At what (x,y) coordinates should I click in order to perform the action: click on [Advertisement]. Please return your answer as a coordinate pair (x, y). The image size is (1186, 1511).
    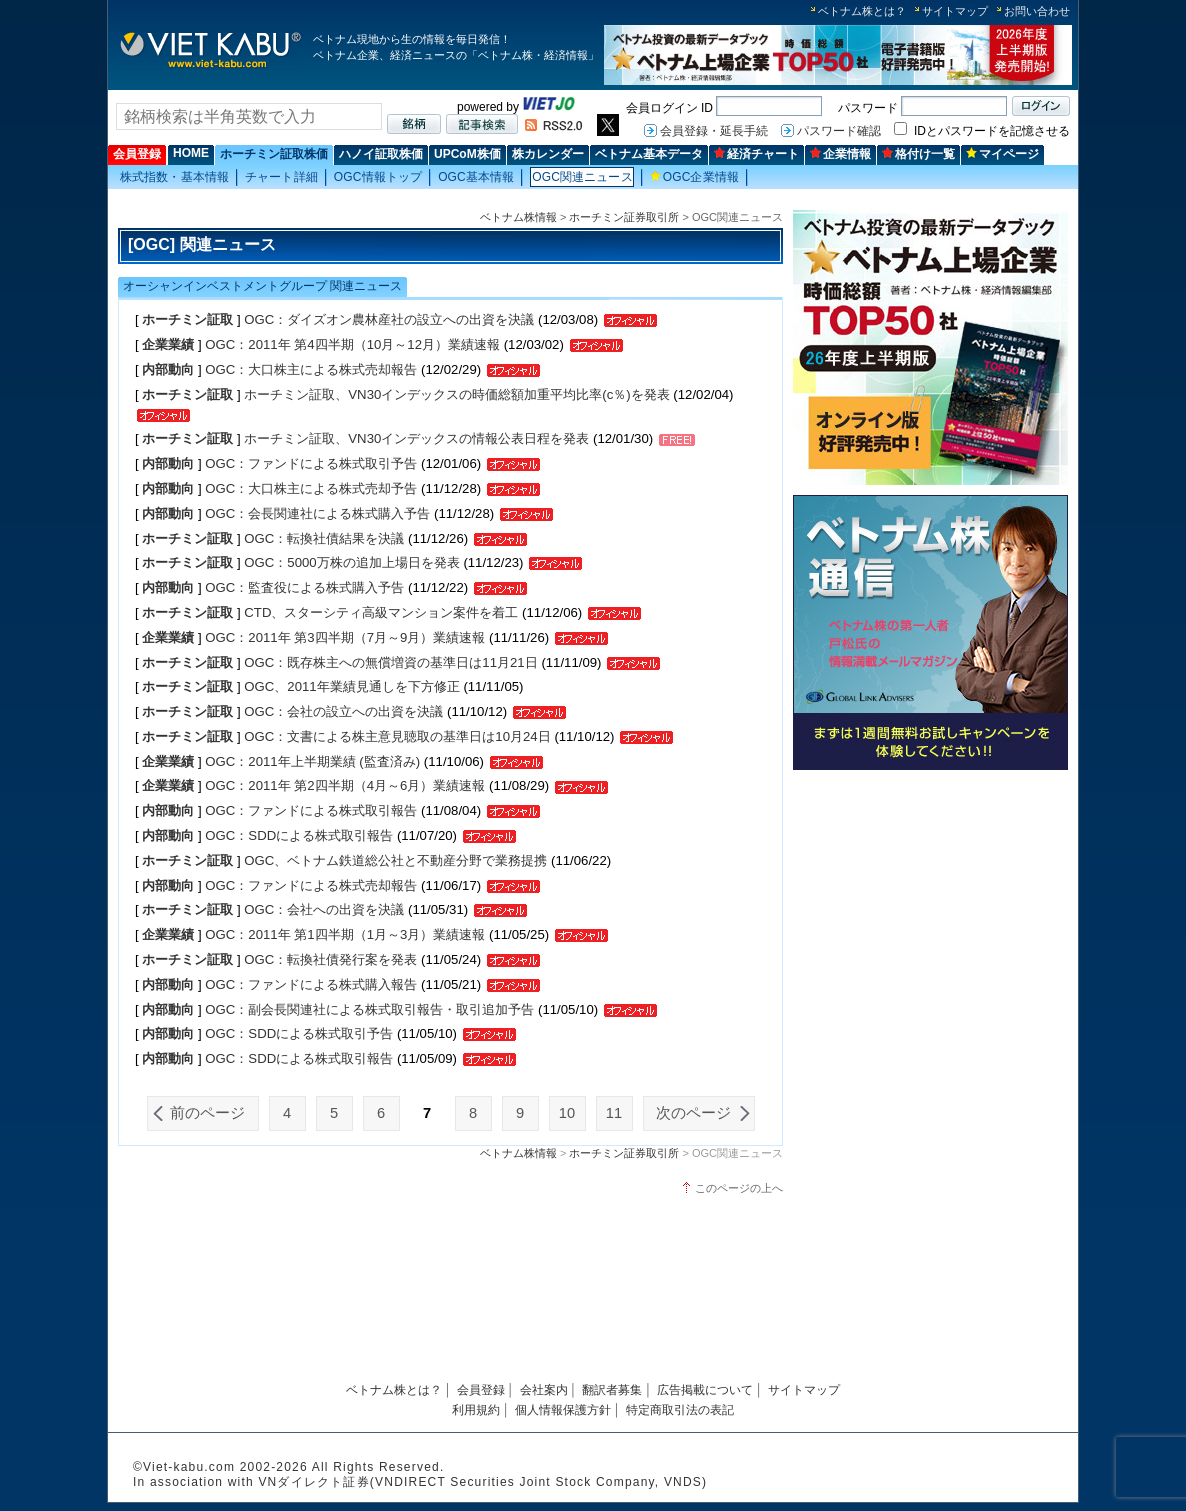
    Looking at the image, I should click on (930, 917).